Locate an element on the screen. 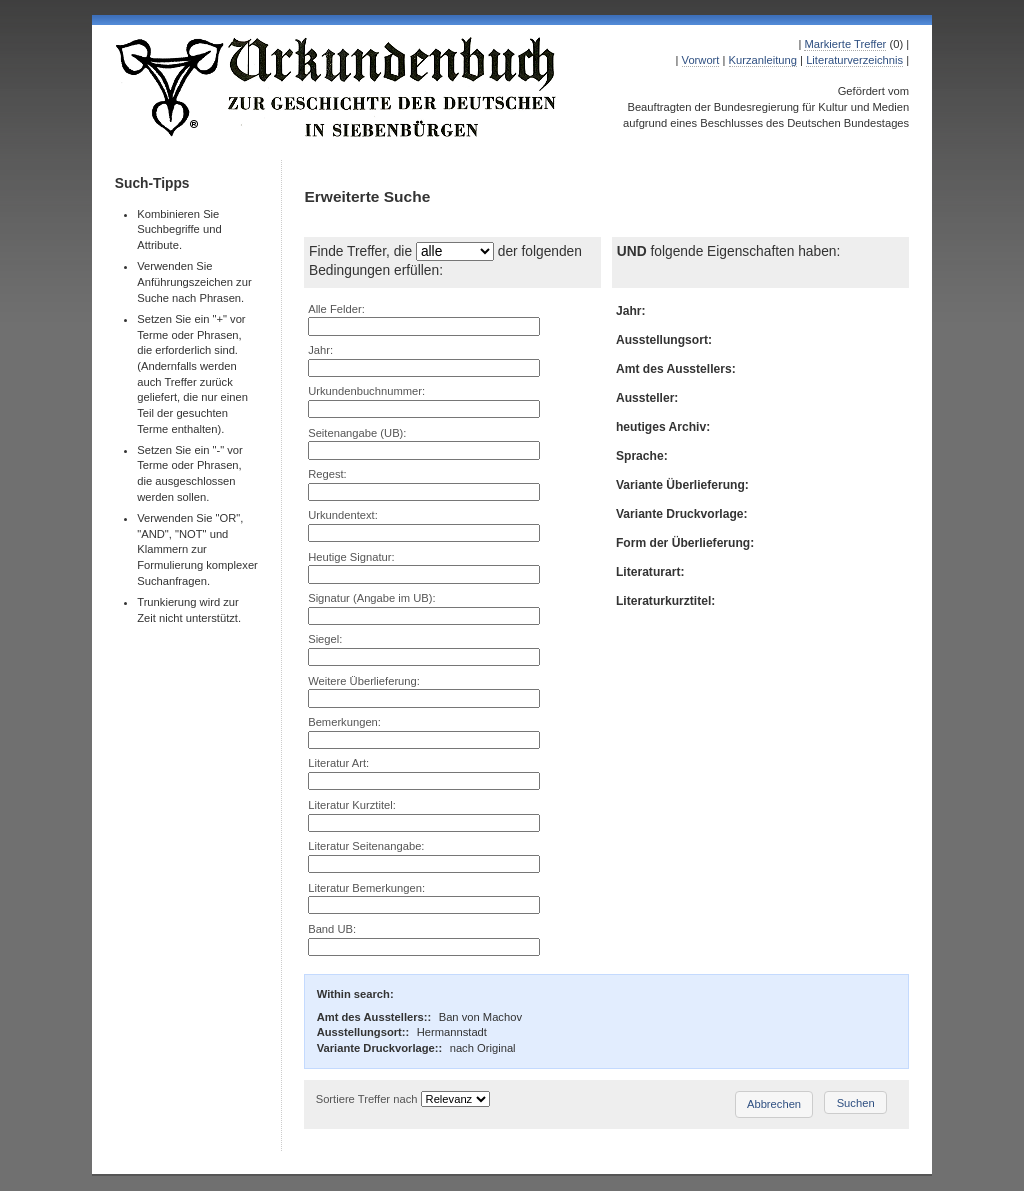  Band UB: is located at coordinates (332, 929).